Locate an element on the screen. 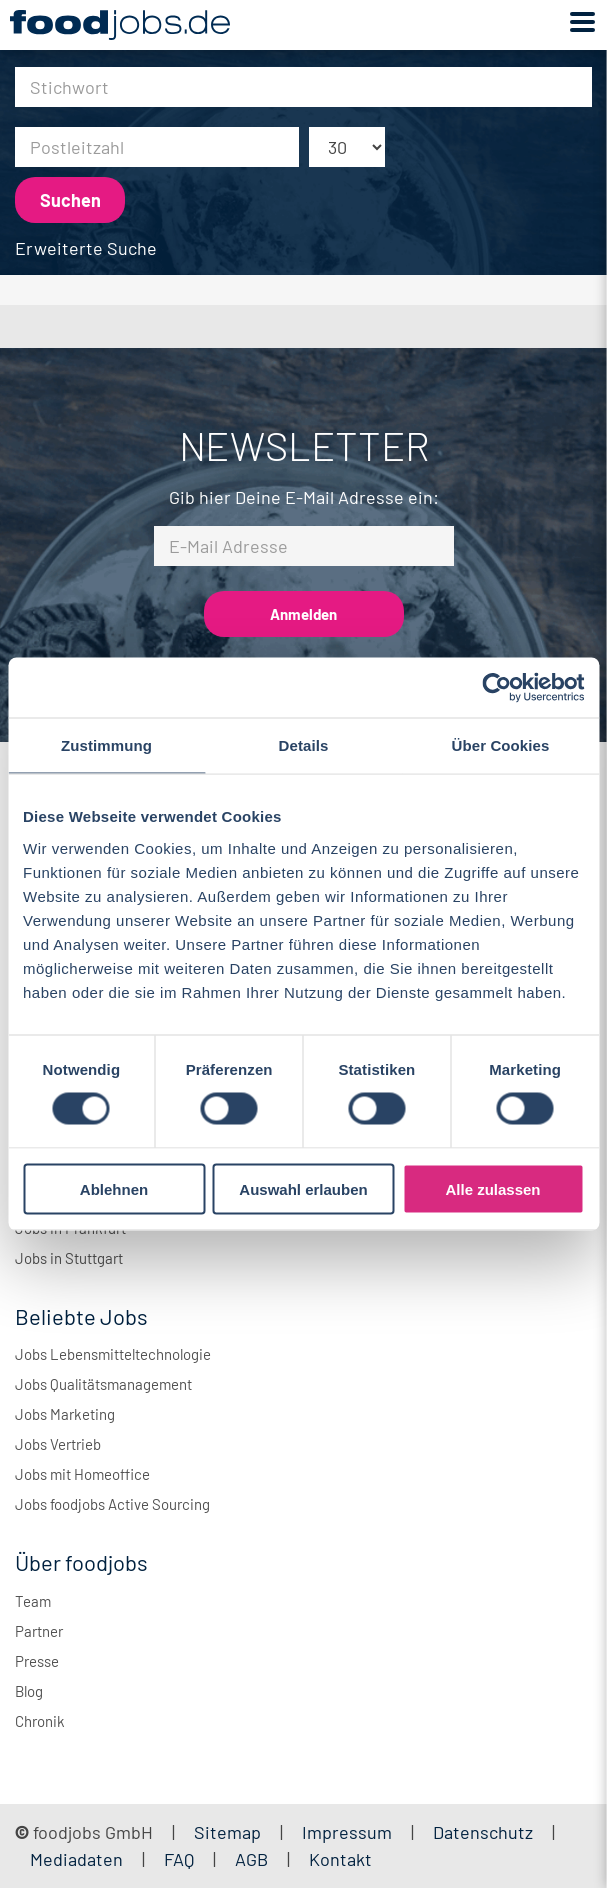  Jobs Marketing is located at coordinates (65, 1414).